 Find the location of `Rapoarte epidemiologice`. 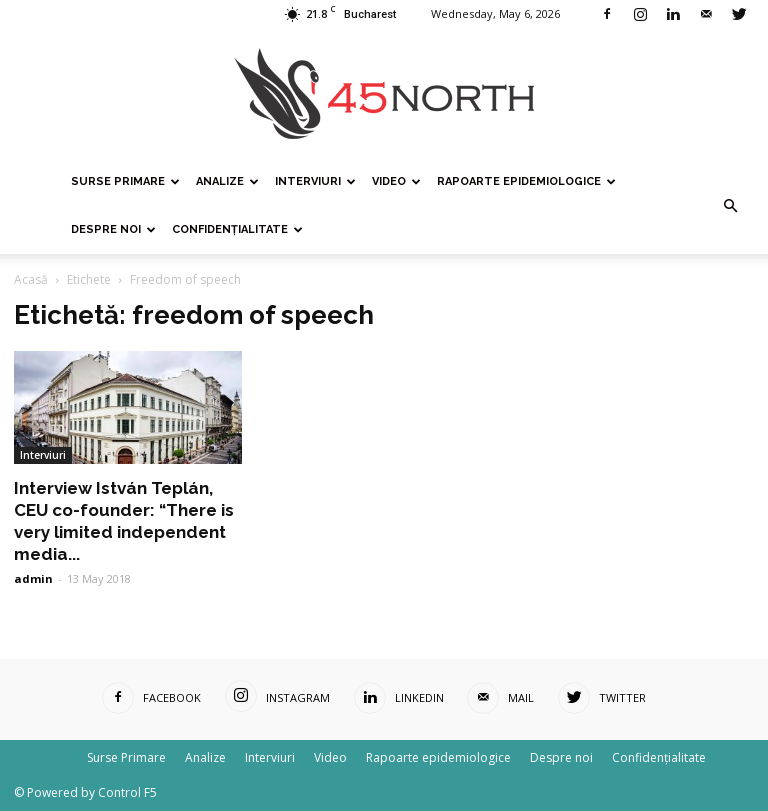

Rapoarte epidemiologice is located at coordinates (526, 181).